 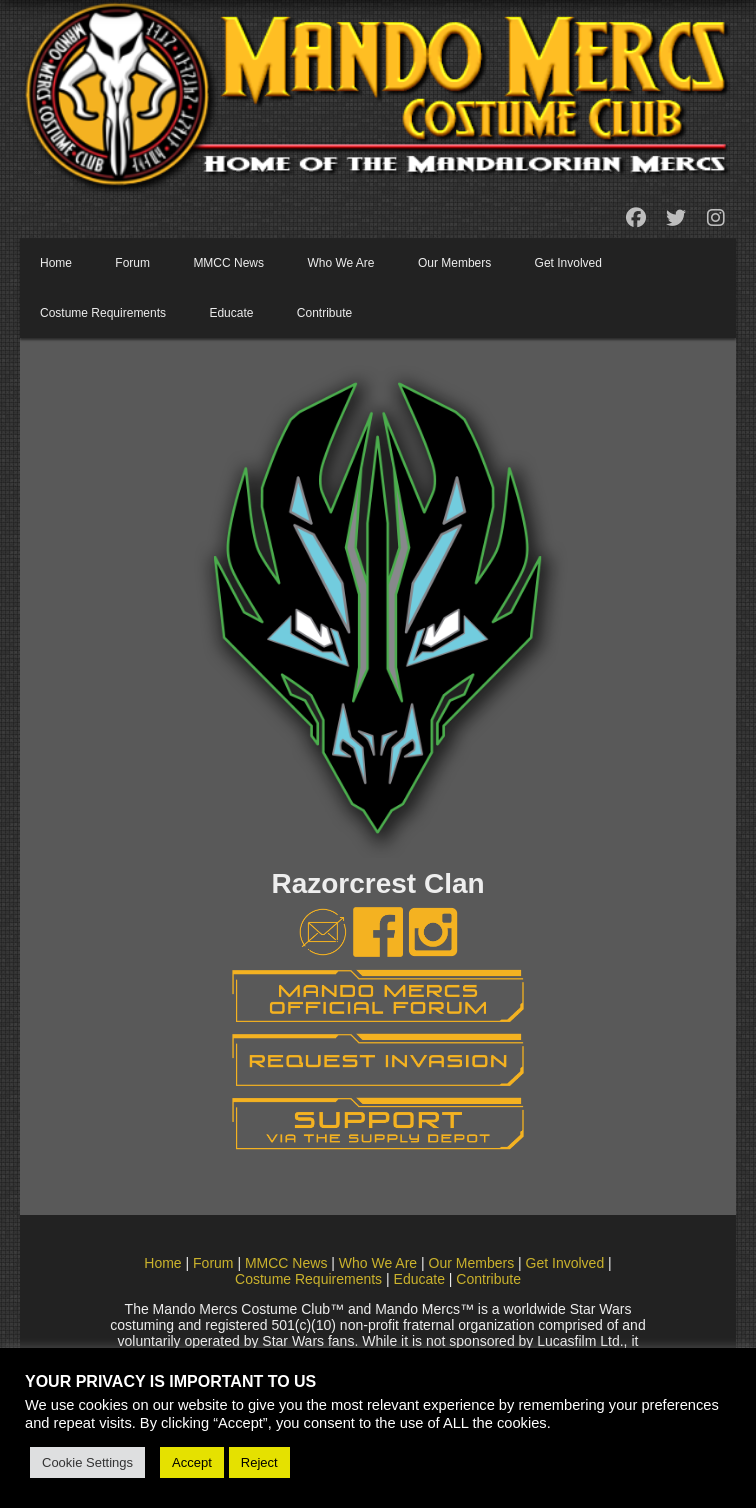 What do you see at coordinates (132, 263) in the screenshot?
I see `Forum` at bounding box center [132, 263].